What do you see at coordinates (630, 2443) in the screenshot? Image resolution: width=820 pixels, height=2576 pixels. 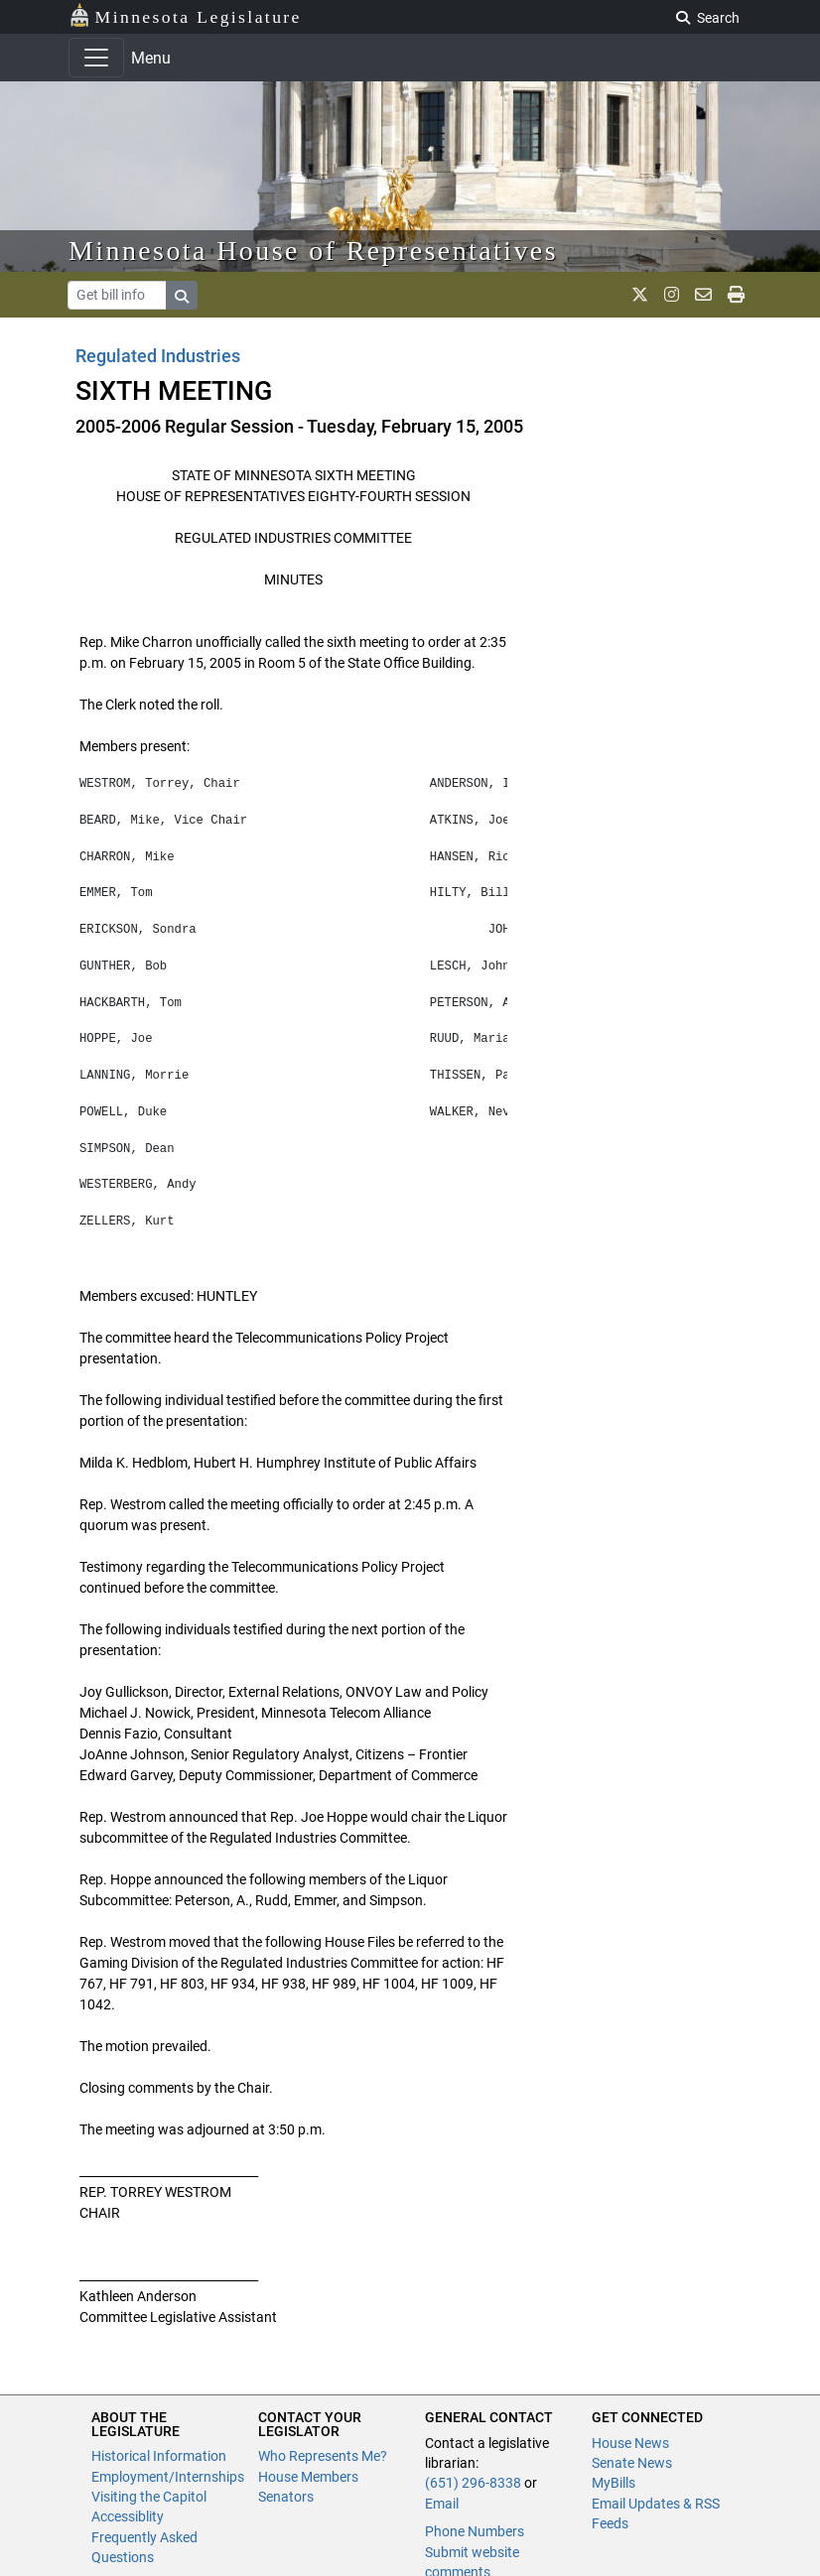 I see `House News` at bounding box center [630, 2443].